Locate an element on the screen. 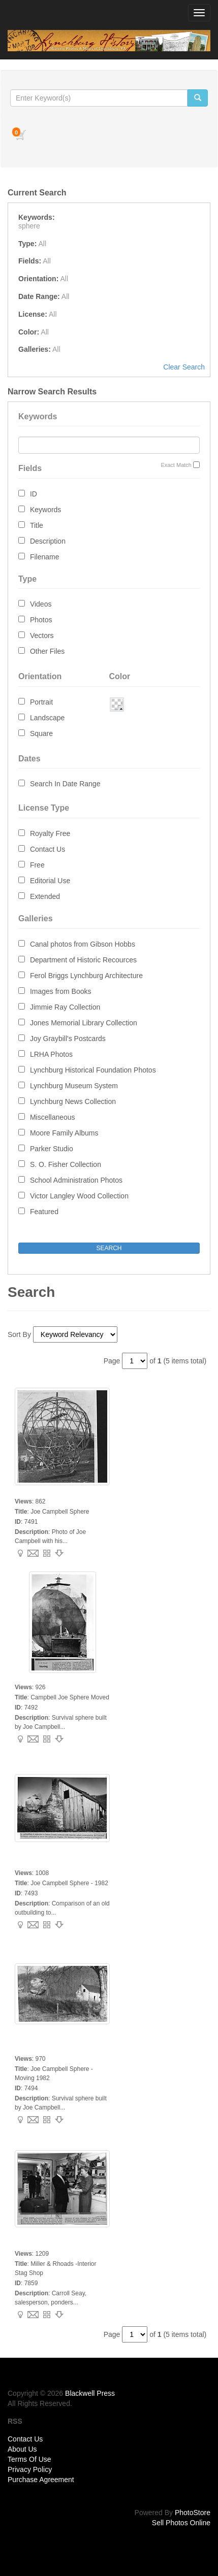  Editorial Use is located at coordinates (50, 881).